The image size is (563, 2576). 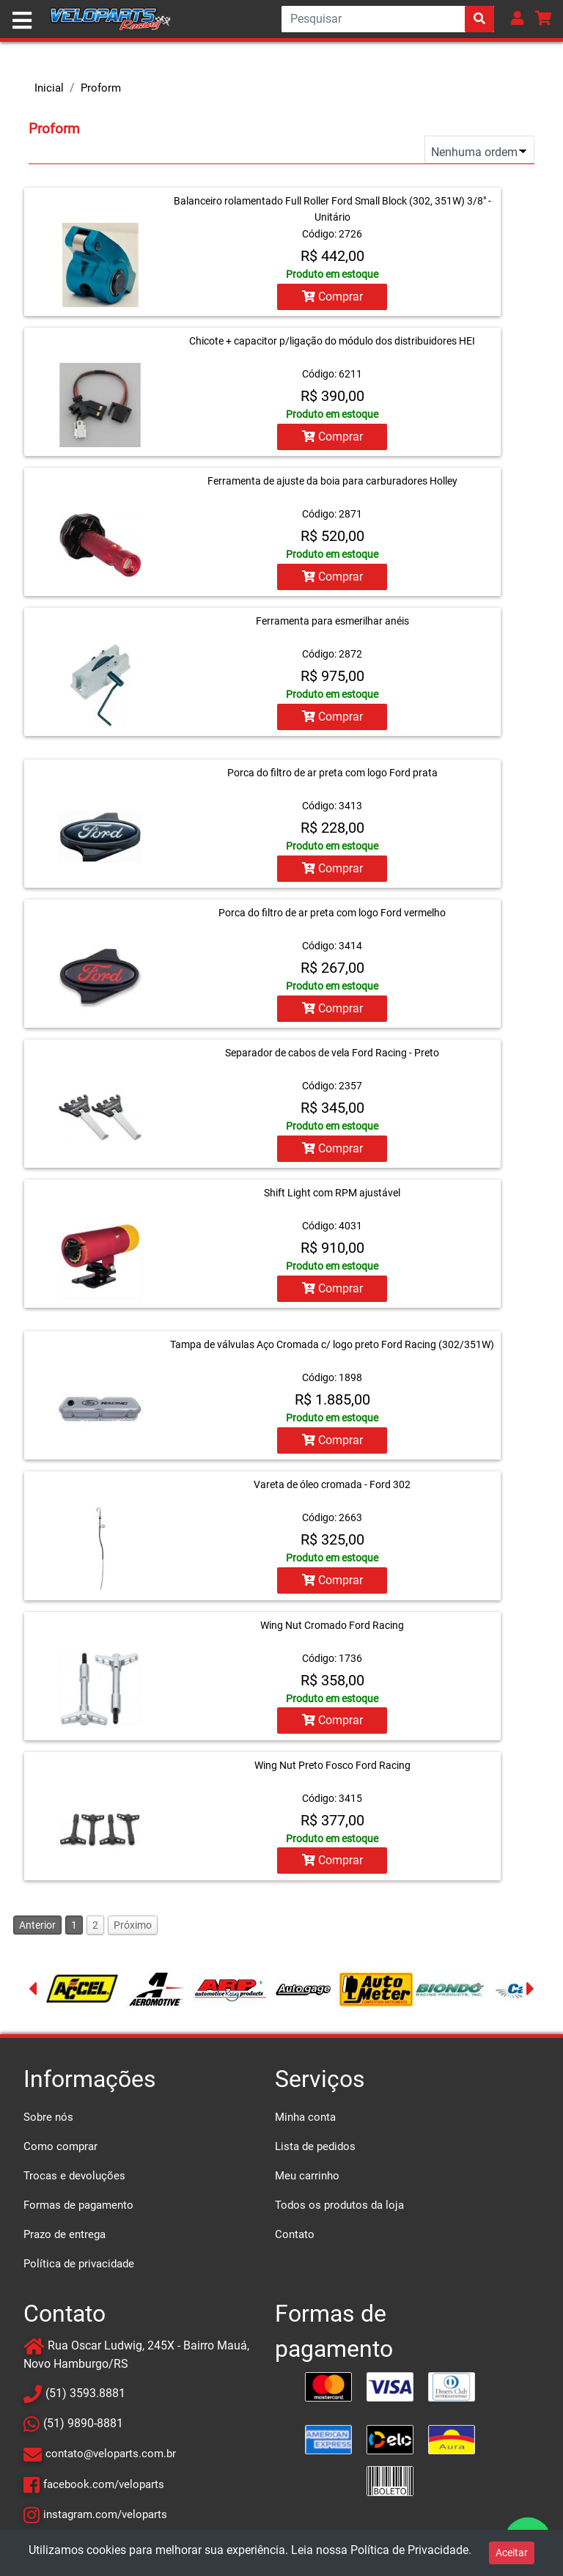 What do you see at coordinates (294, 2233) in the screenshot?
I see `Contato` at bounding box center [294, 2233].